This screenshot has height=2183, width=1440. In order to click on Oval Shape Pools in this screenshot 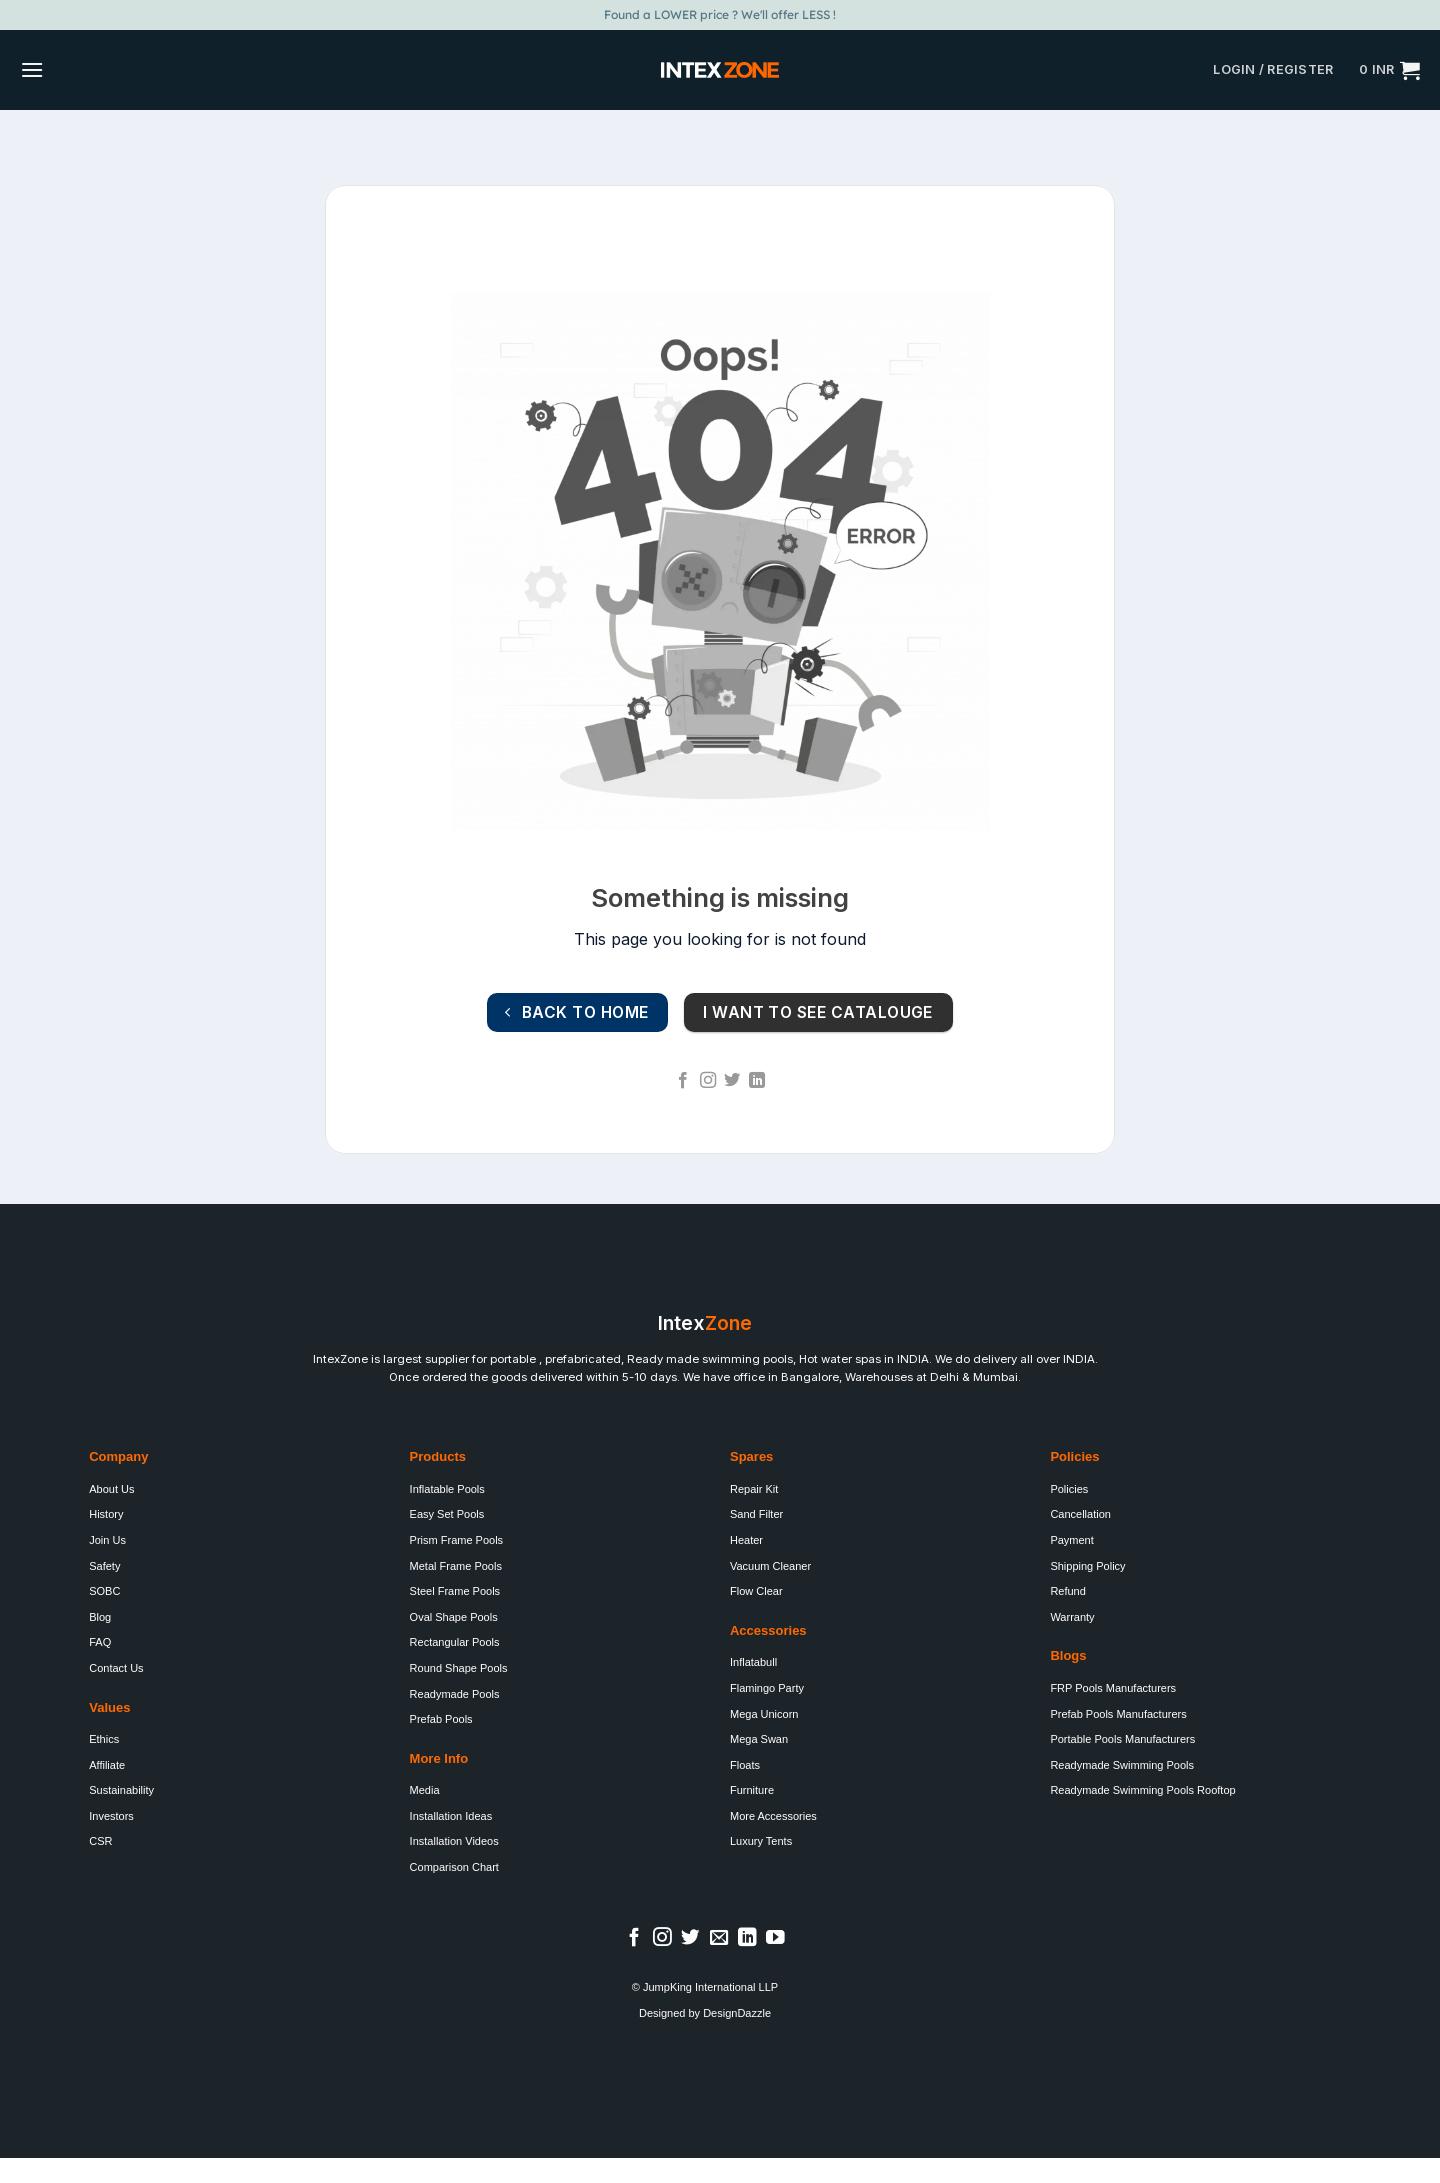, I will do `click(454, 1617)`.